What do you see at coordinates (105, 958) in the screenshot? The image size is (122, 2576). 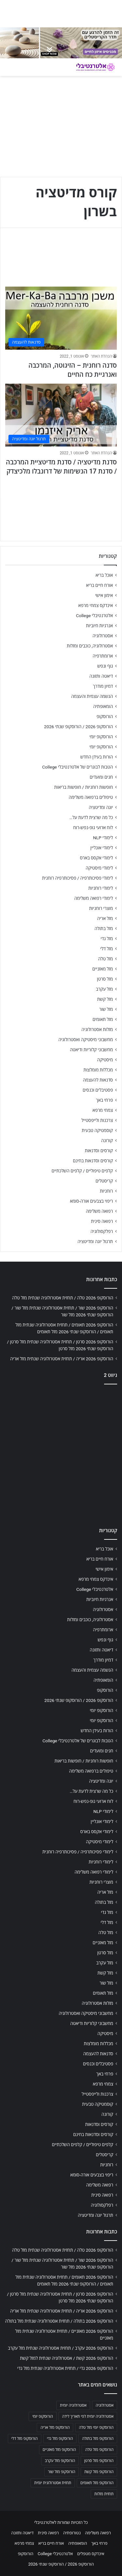 I see `מזל טלה` at bounding box center [105, 958].